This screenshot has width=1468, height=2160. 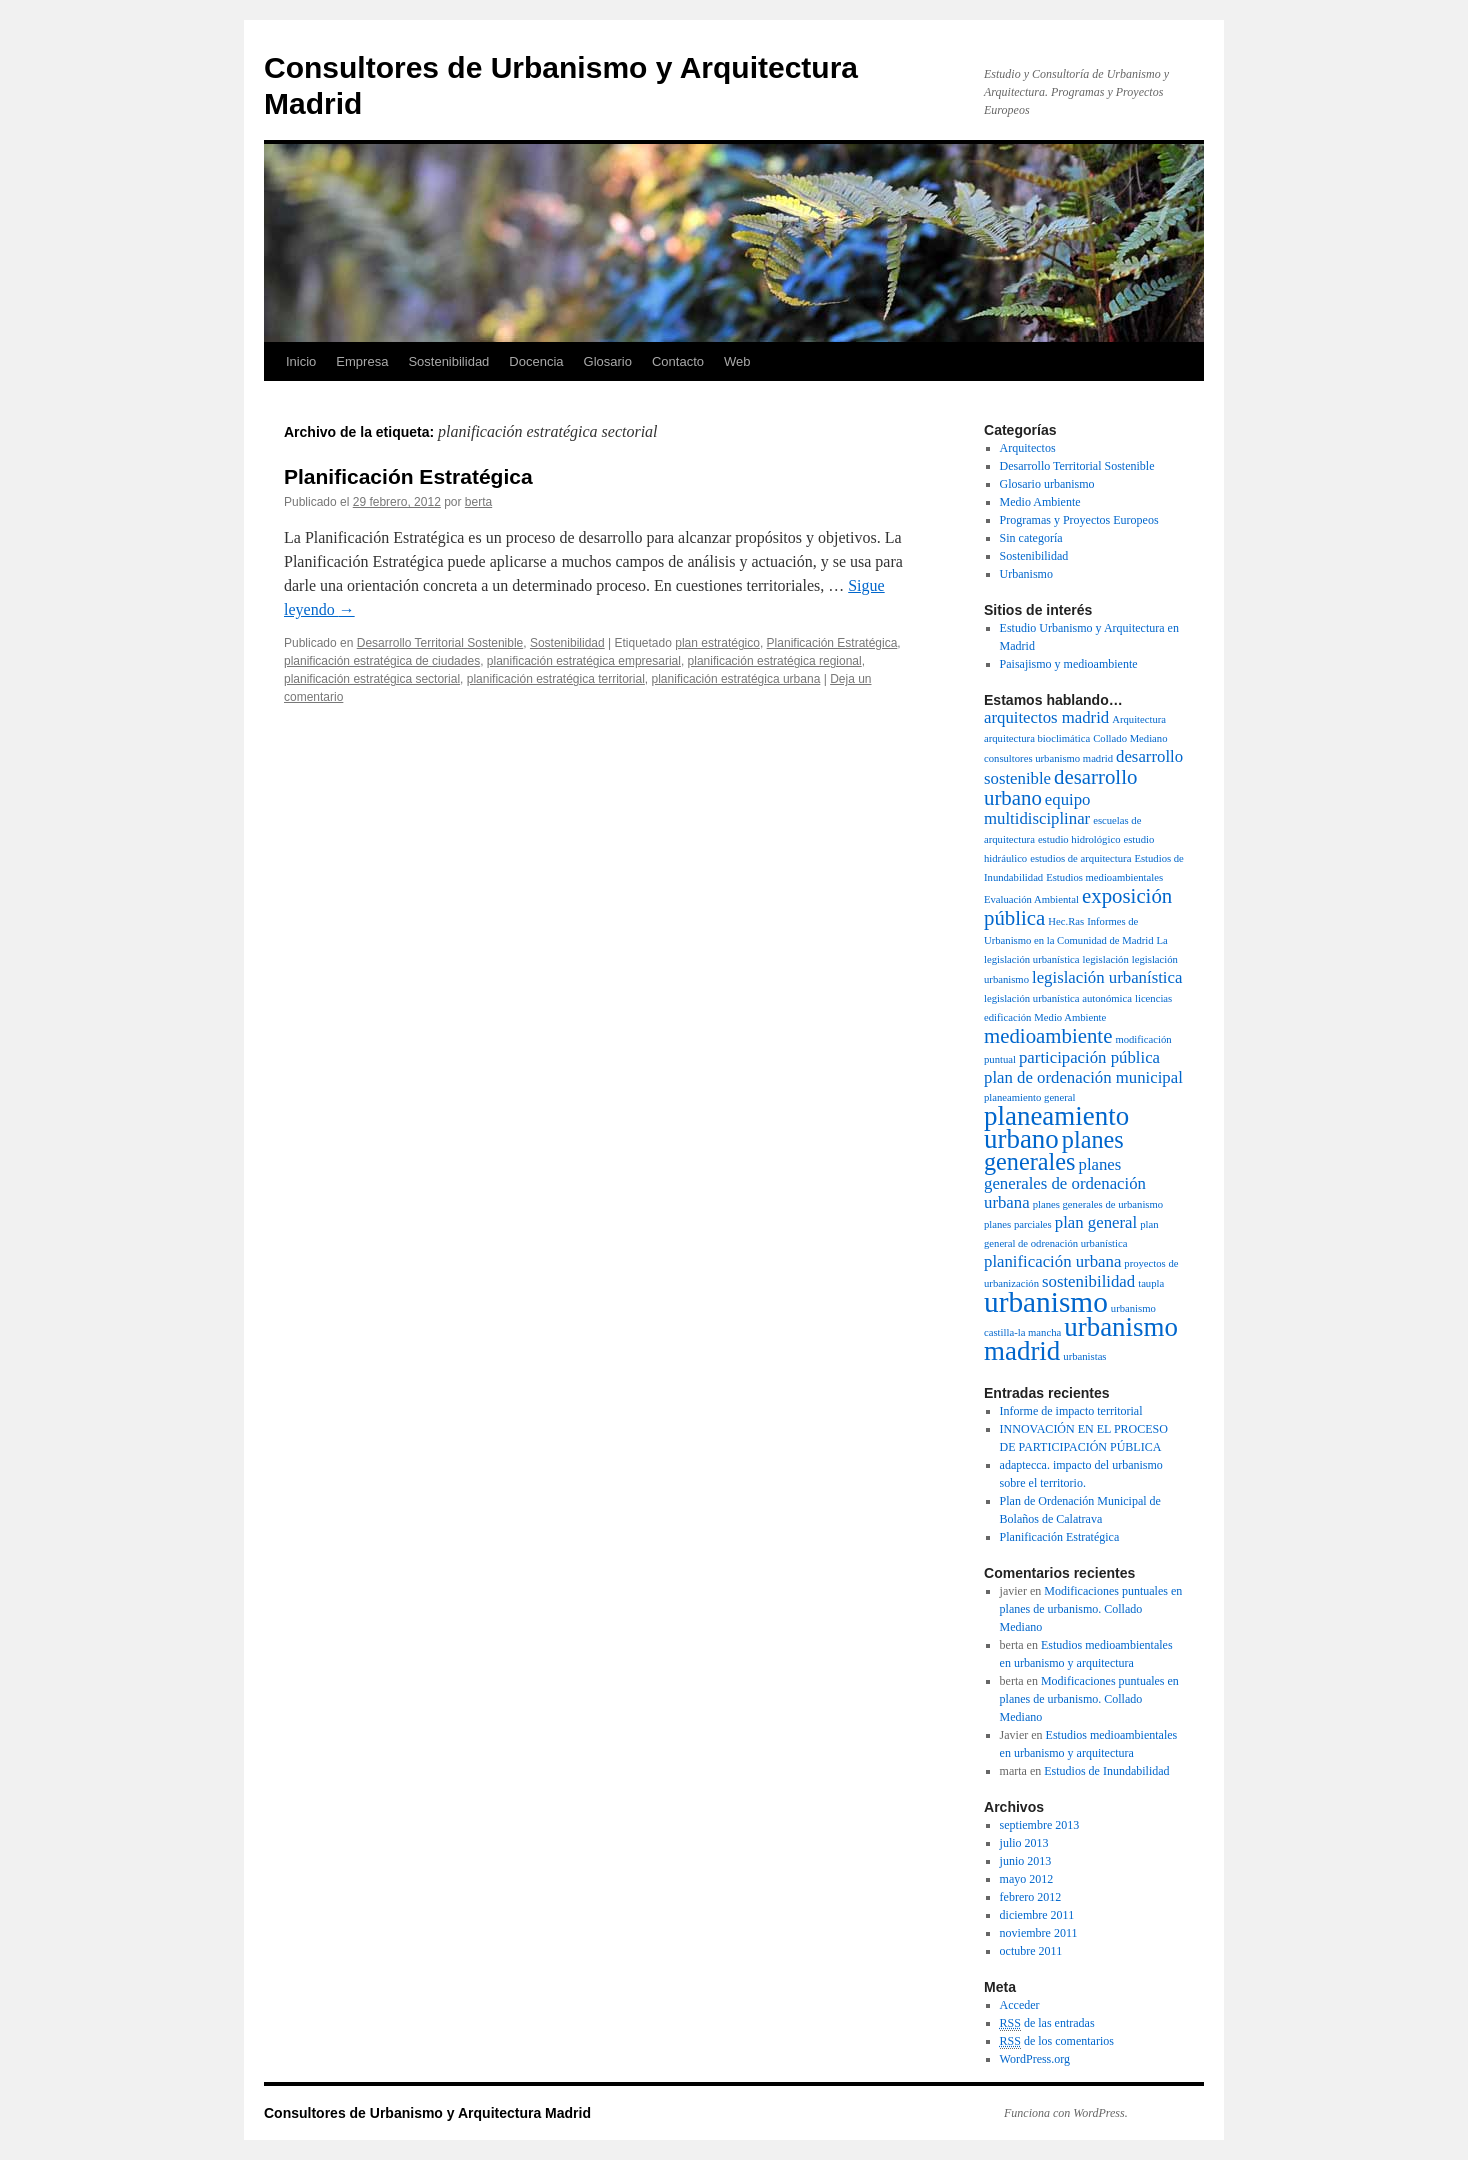 What do you see at coordinates (1047, 484) in the screenshot?
I see `Glosario urbanismo` at bounding box center [1047, 484].